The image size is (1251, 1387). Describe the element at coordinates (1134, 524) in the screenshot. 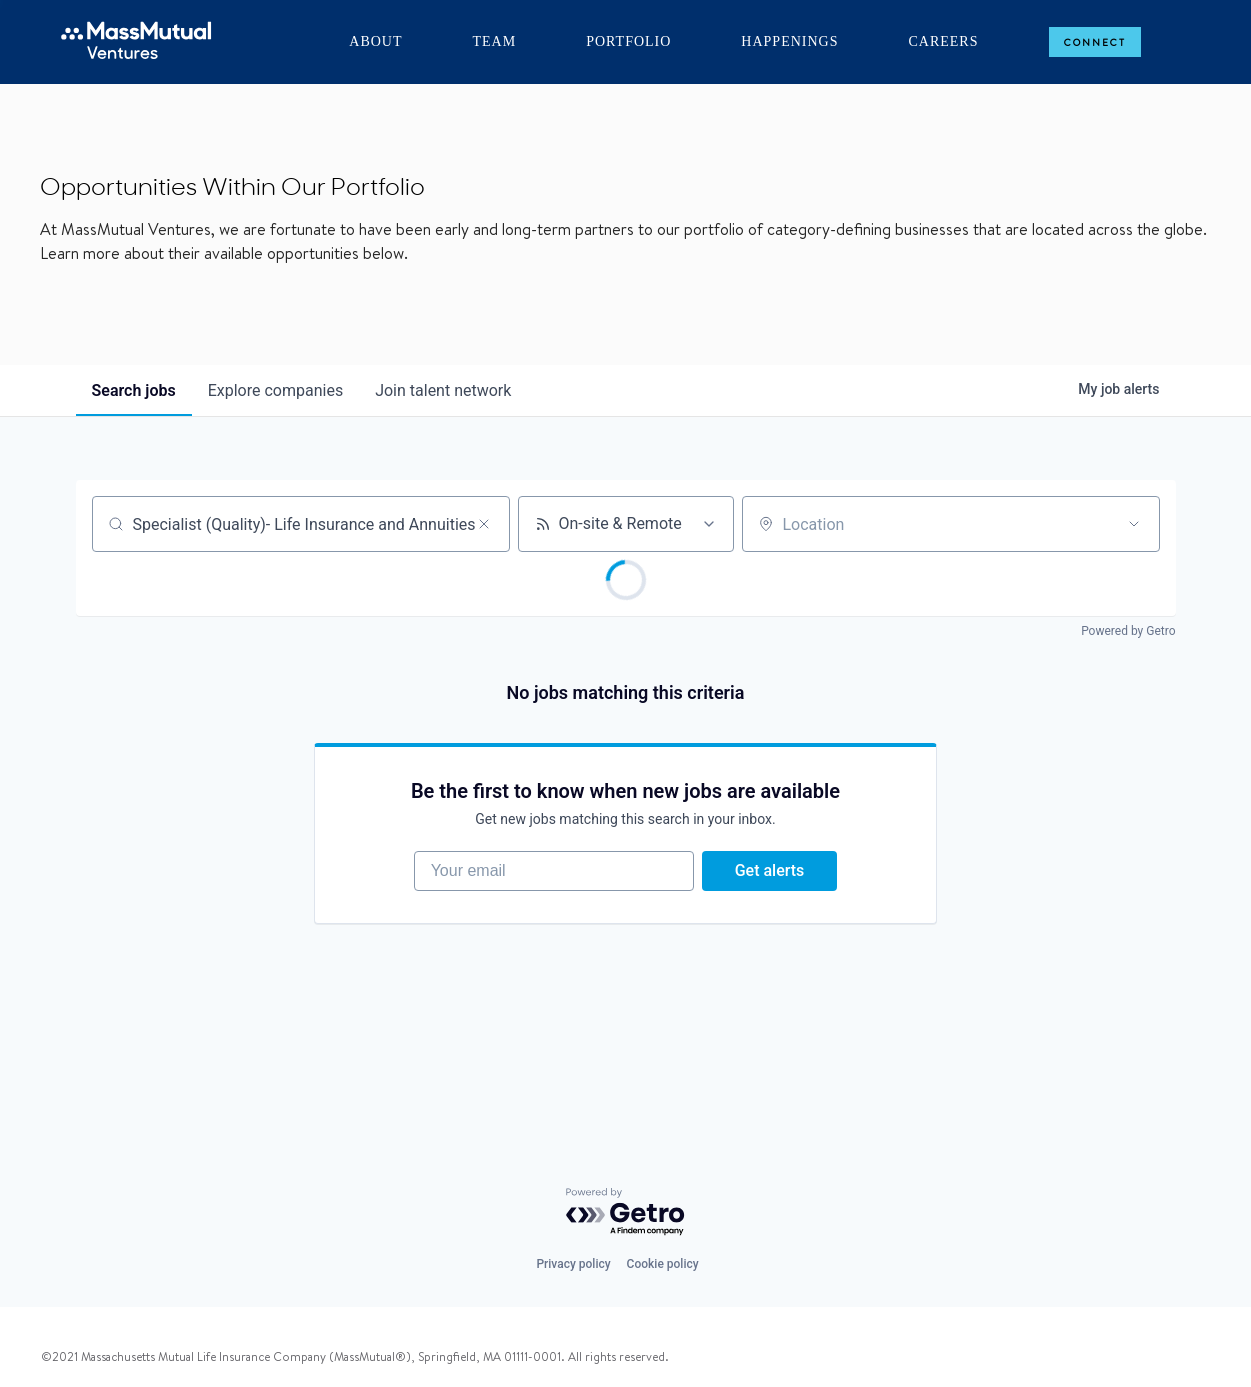

I see `[Open location filter]` at that location.